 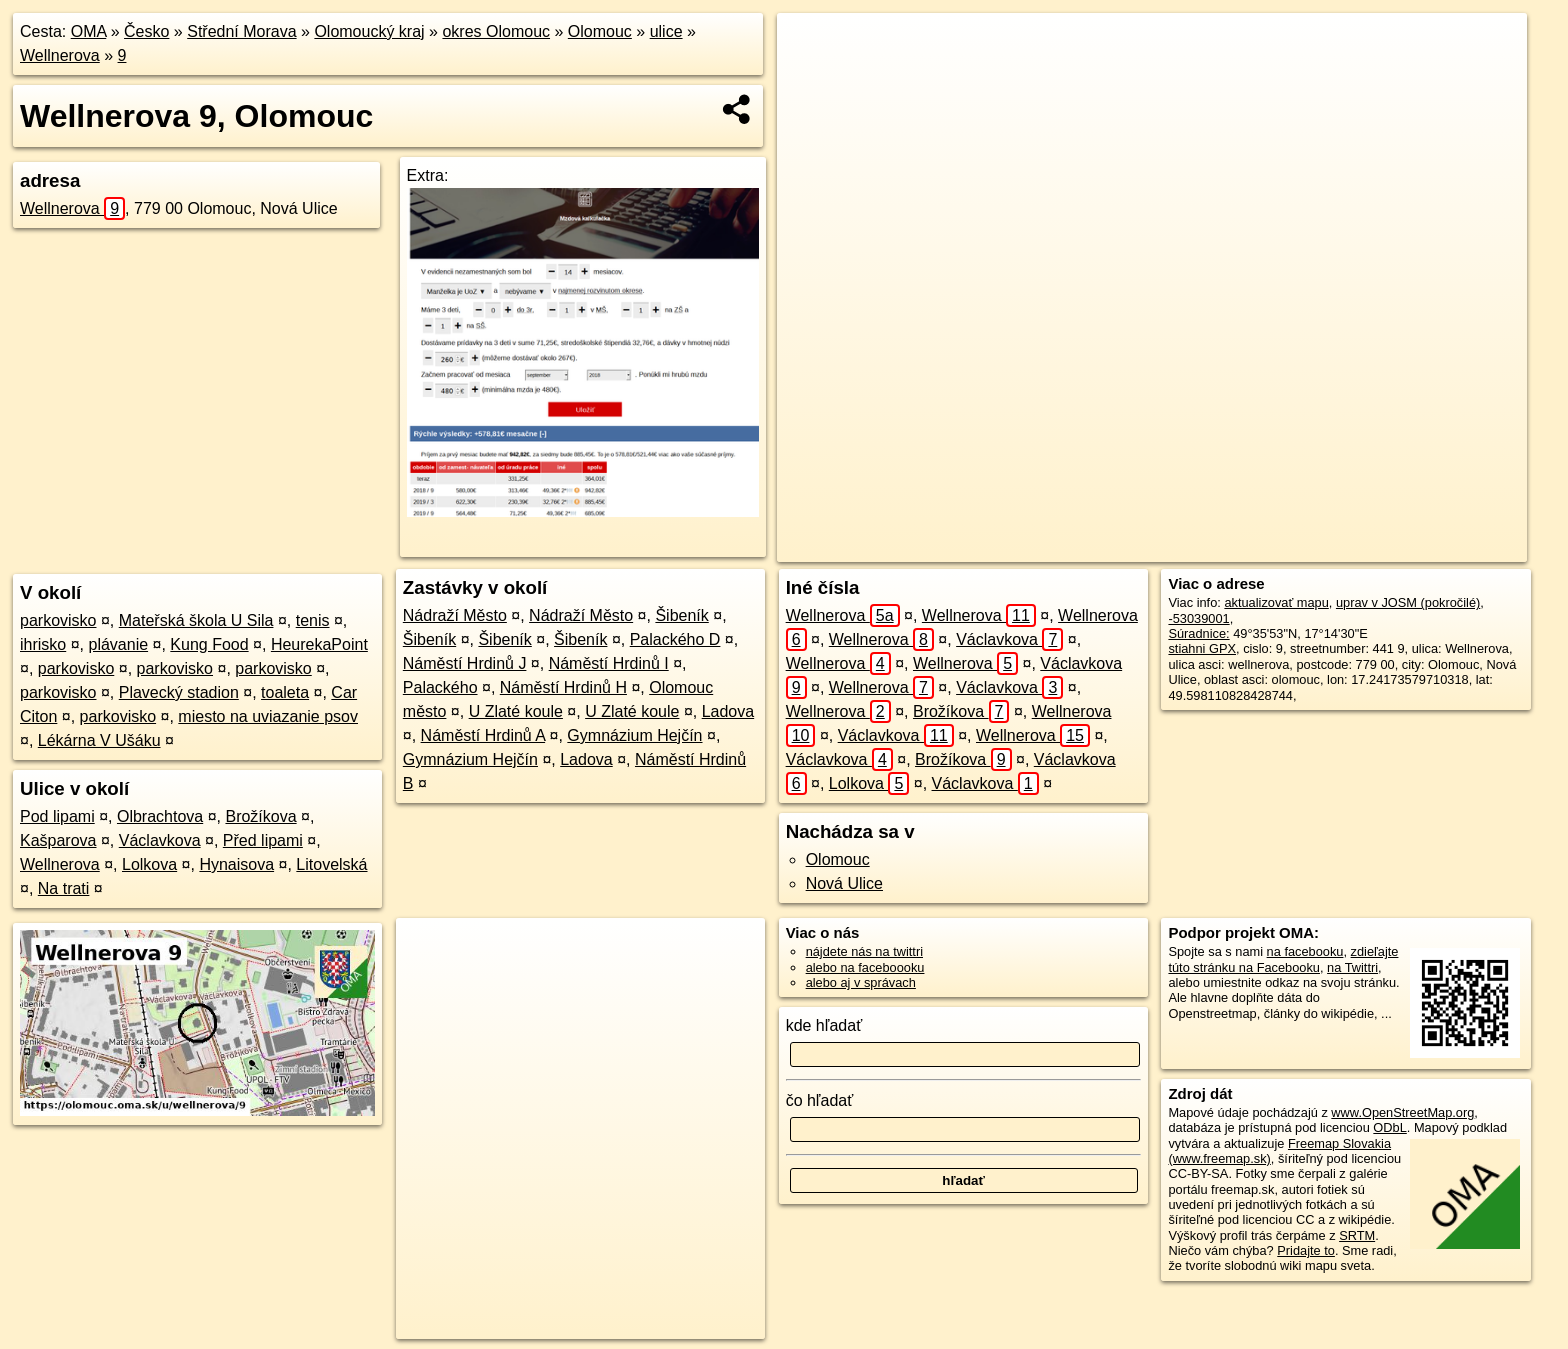 I want to click on miesto na uviazanie psov, so click(x=268, y=716).